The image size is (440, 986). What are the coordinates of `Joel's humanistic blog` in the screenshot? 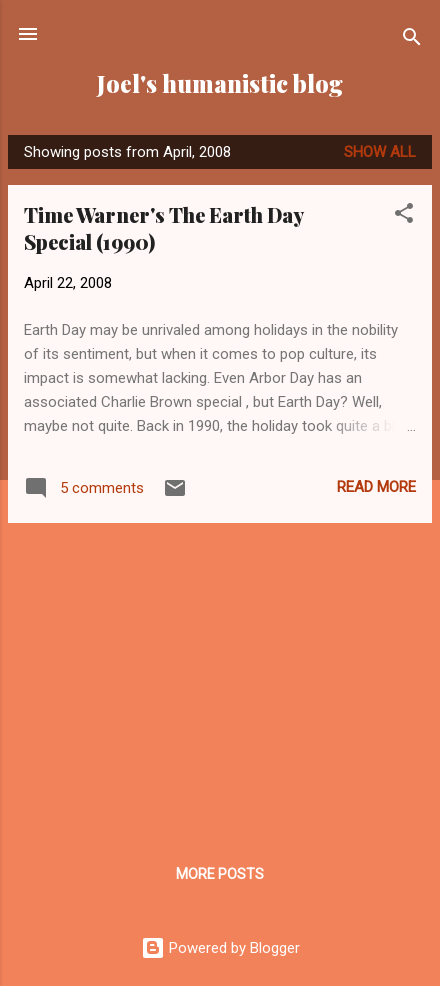 It's located at (220, 83).